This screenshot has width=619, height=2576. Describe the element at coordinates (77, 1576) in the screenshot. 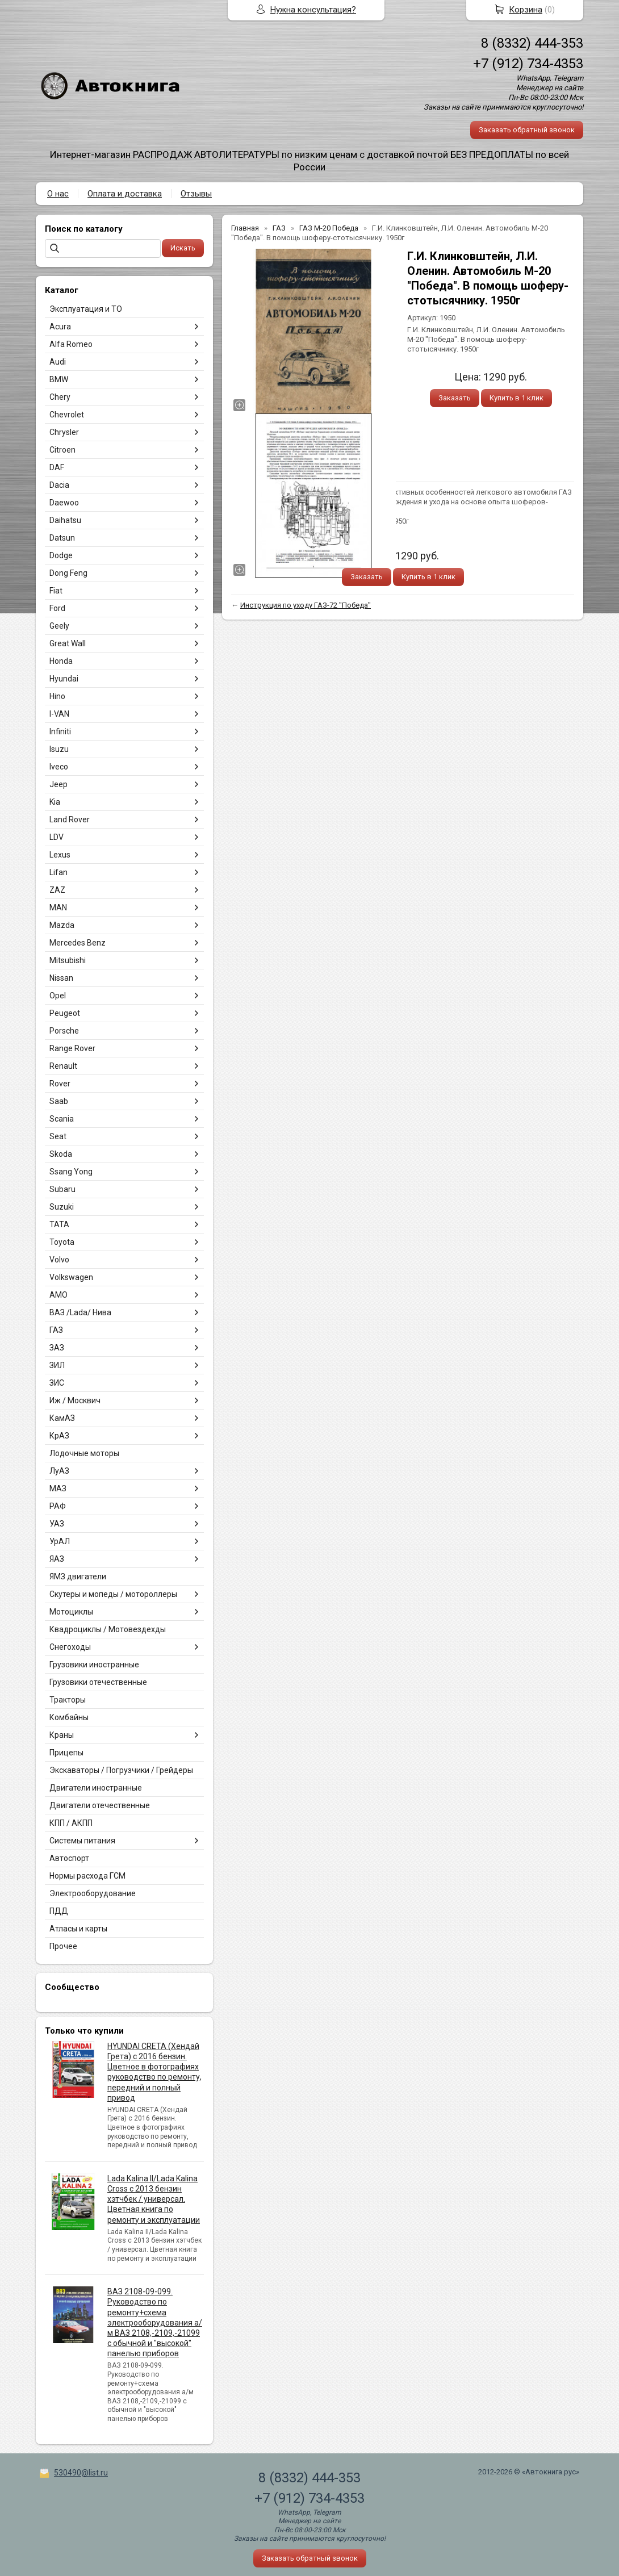

I see `ЯМЗ двигатели` at that location.